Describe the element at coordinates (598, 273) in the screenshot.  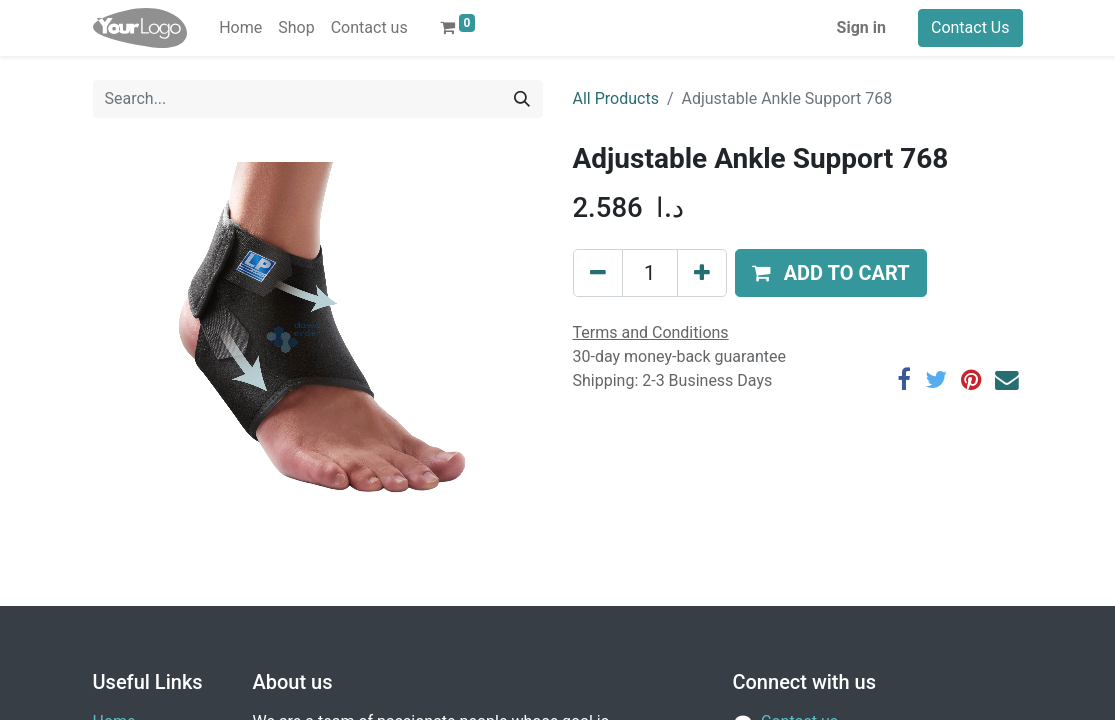
I see `[Remove one]` at that location.